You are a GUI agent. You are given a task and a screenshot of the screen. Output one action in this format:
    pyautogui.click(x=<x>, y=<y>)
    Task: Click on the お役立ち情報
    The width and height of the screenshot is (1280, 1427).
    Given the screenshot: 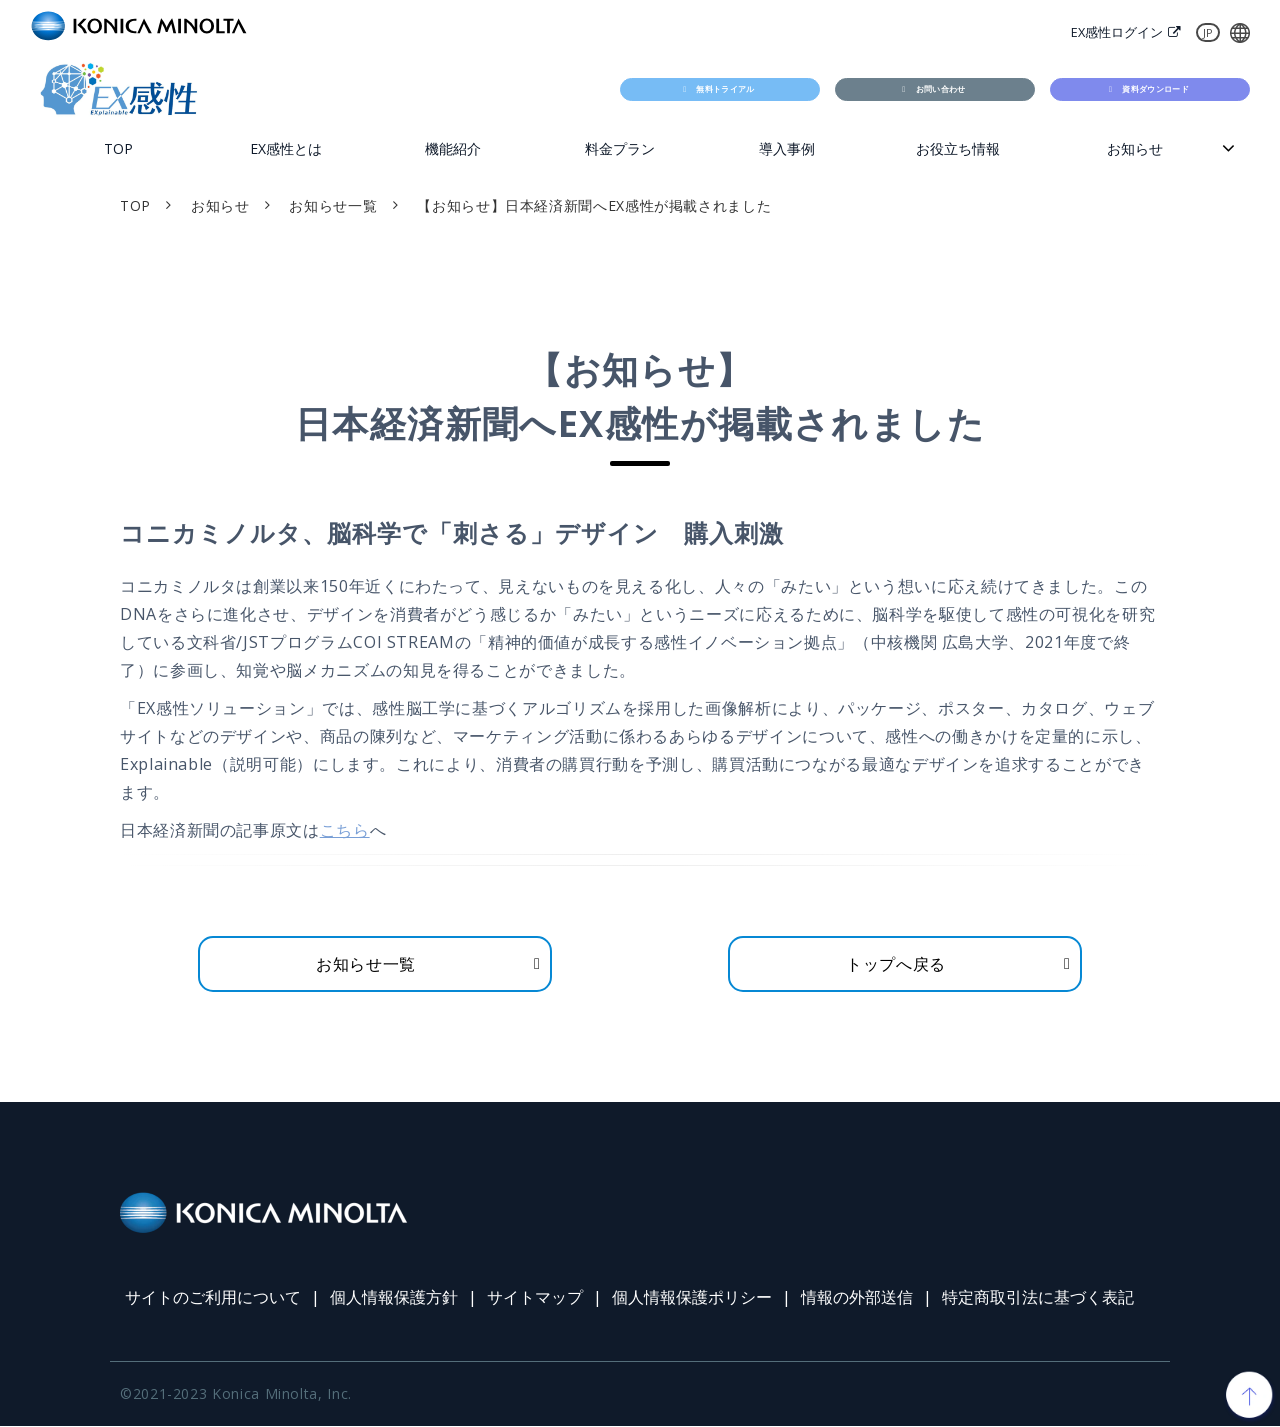 What is the action you would take?
    pyautogui.click(x=958, y=148)
    